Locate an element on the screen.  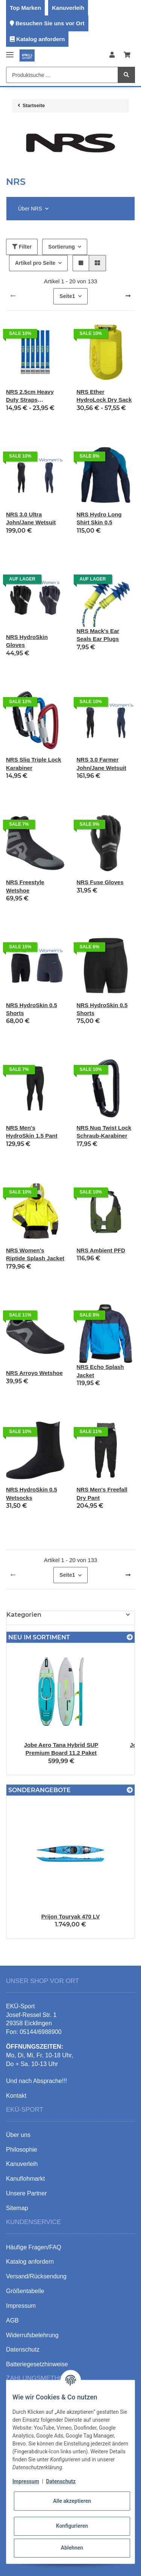
Kontakt is located at coordinates (16, 2095).